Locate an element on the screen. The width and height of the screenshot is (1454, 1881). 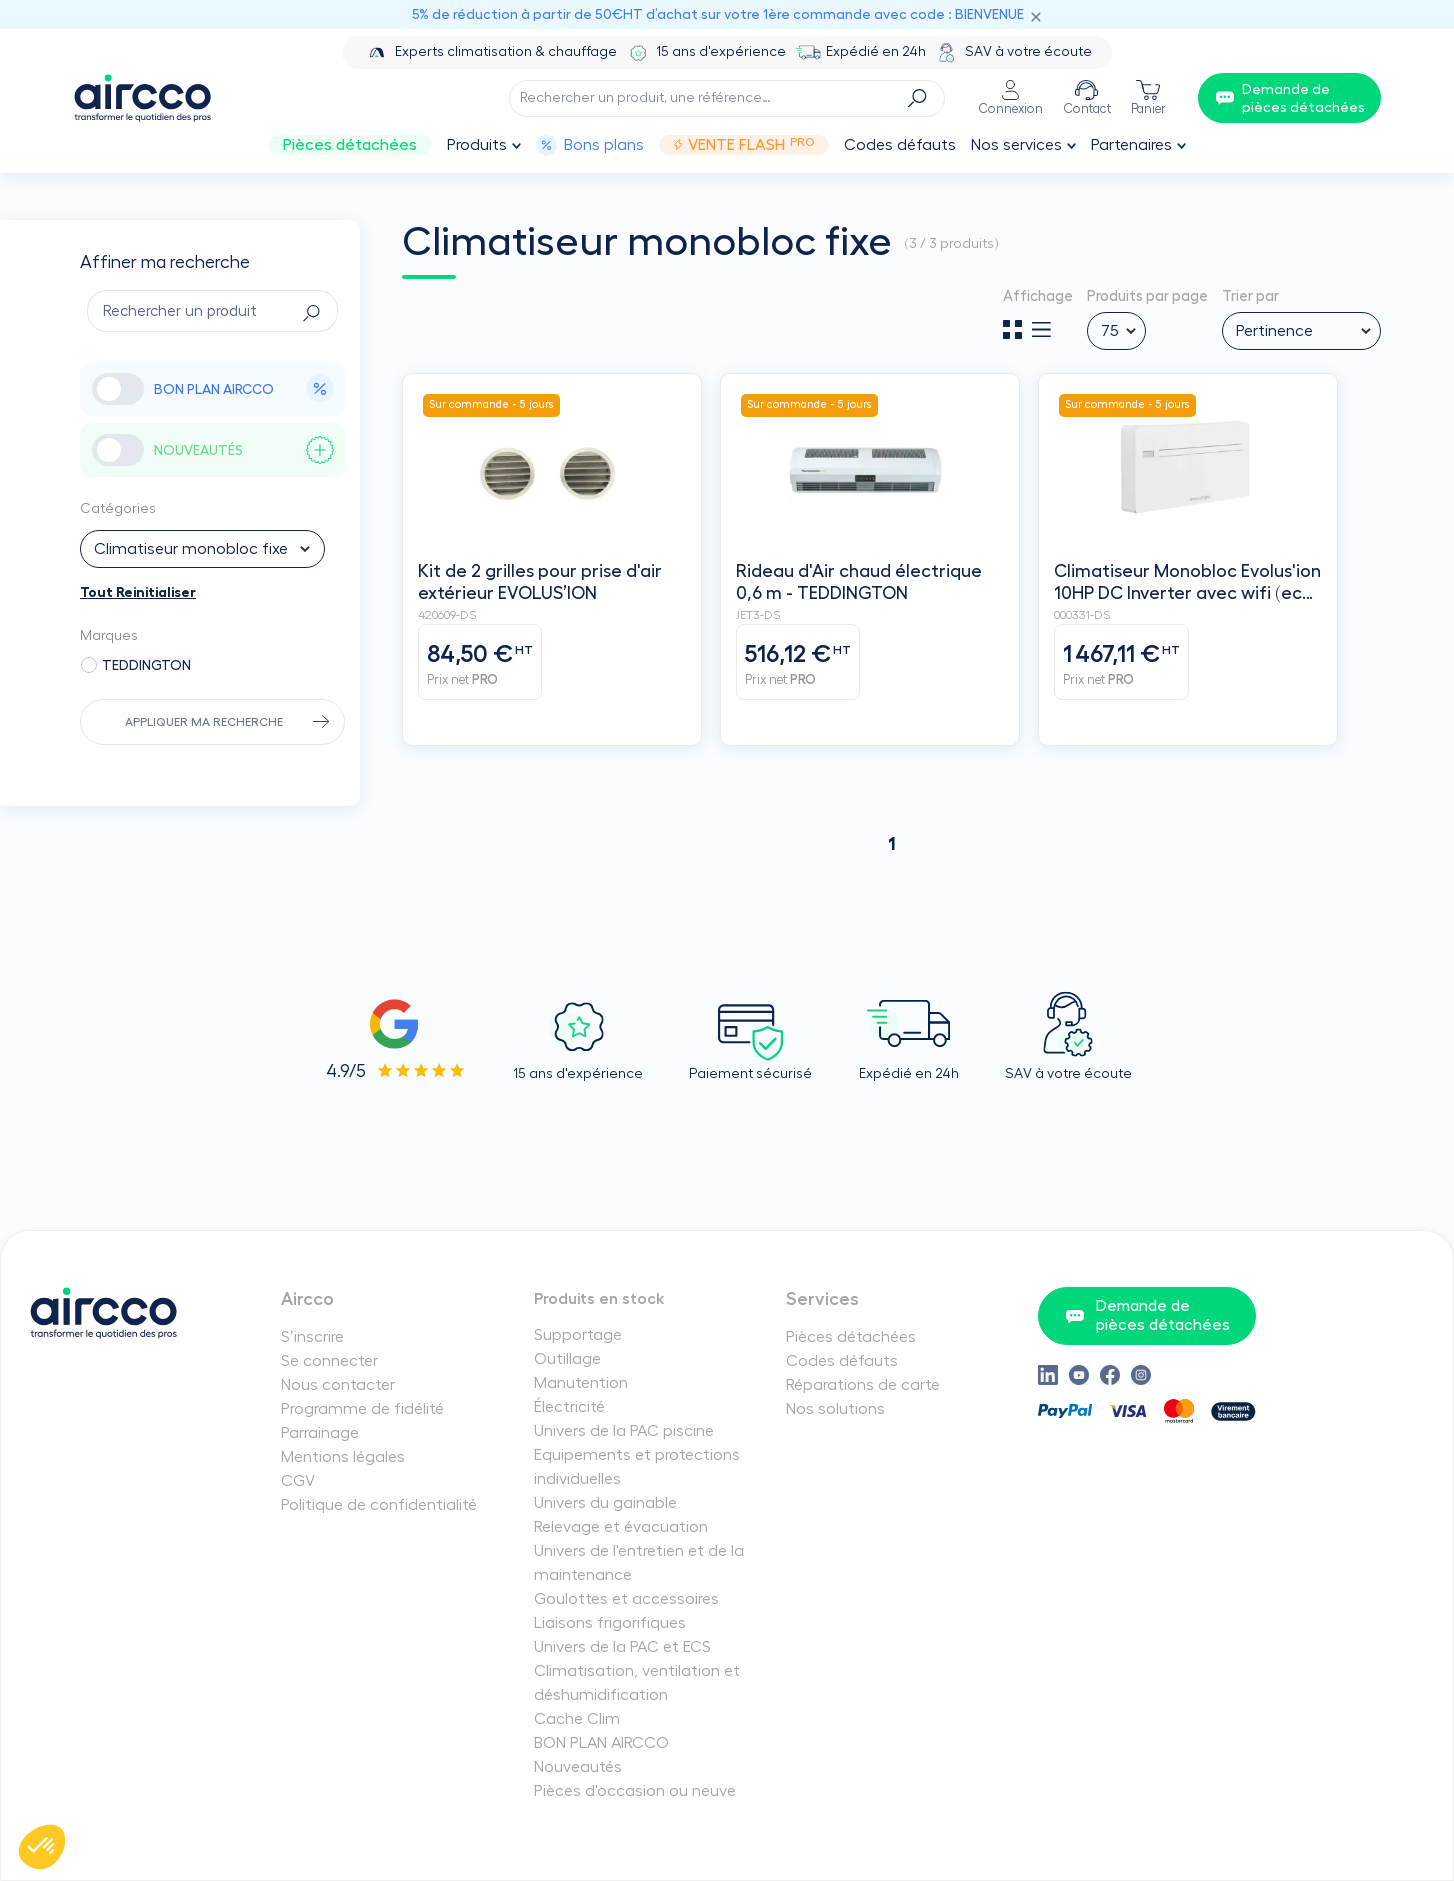
Supportage is located at coordinates (578, 1335).